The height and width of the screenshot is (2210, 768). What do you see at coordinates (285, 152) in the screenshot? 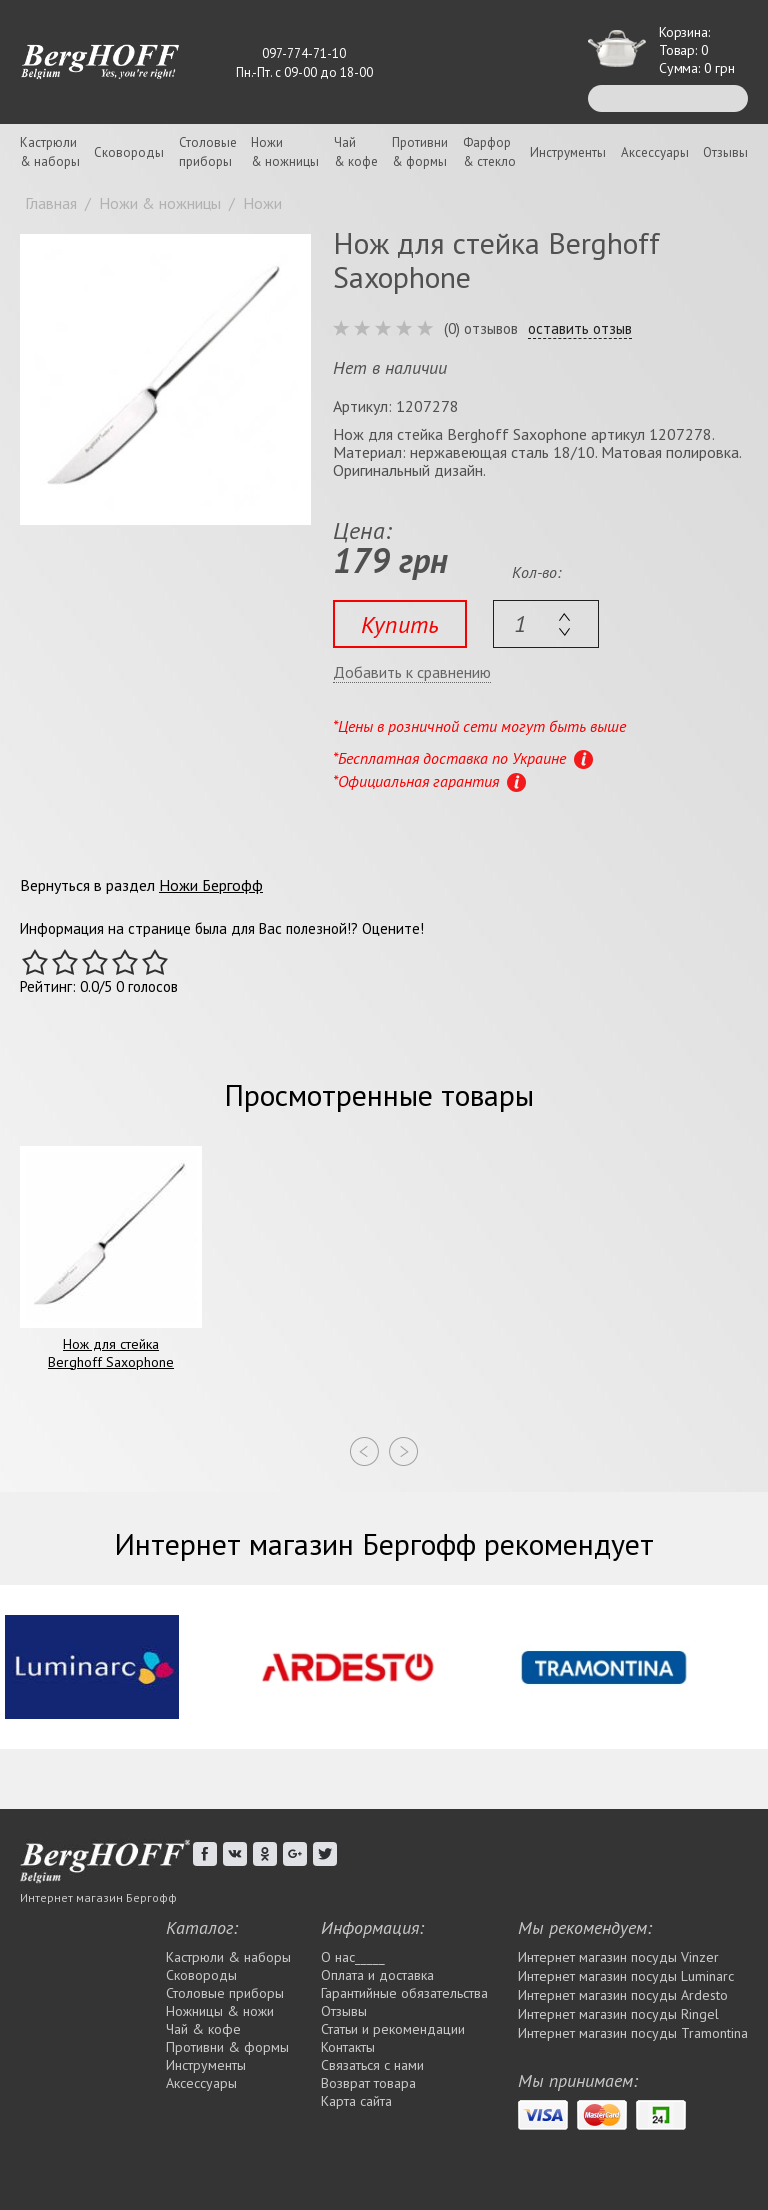
I see `Ножи& ножницы` at bounding box center [285, 152].